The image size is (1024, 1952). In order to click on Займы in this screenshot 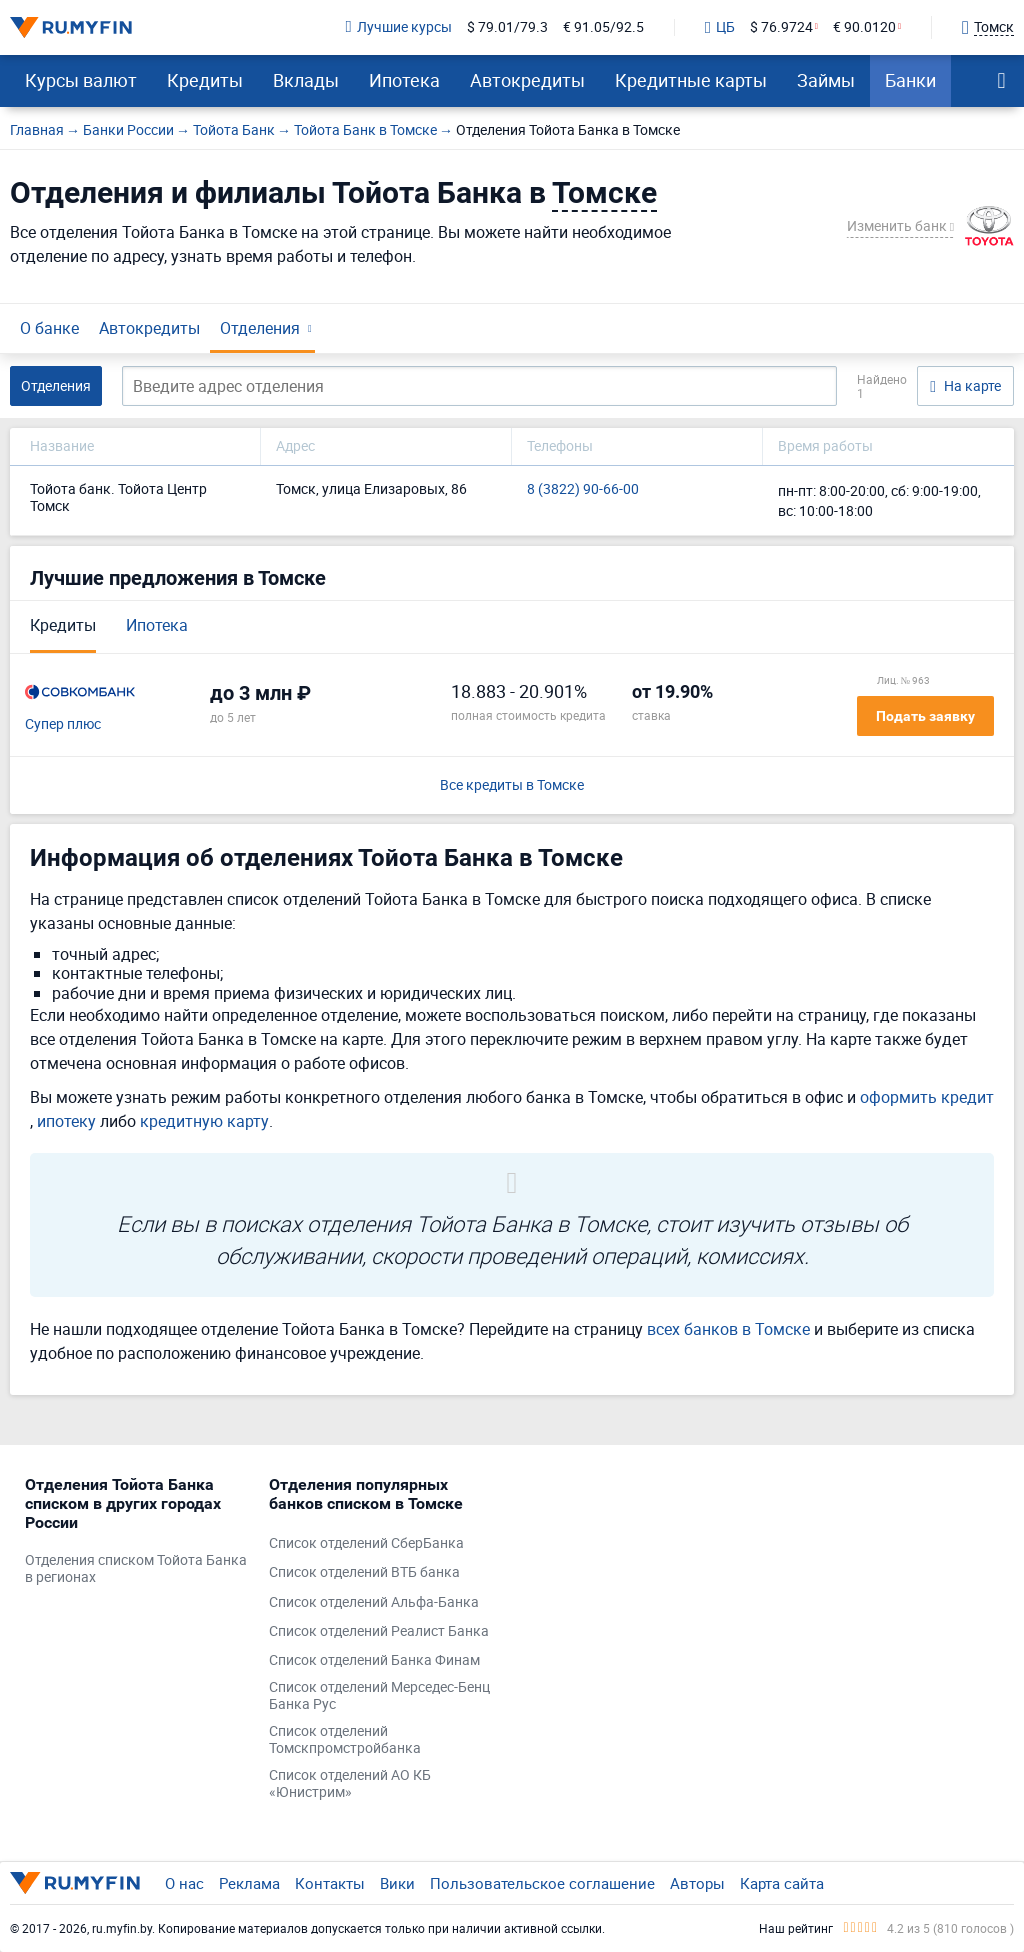, I will do `click(826, 80)`.